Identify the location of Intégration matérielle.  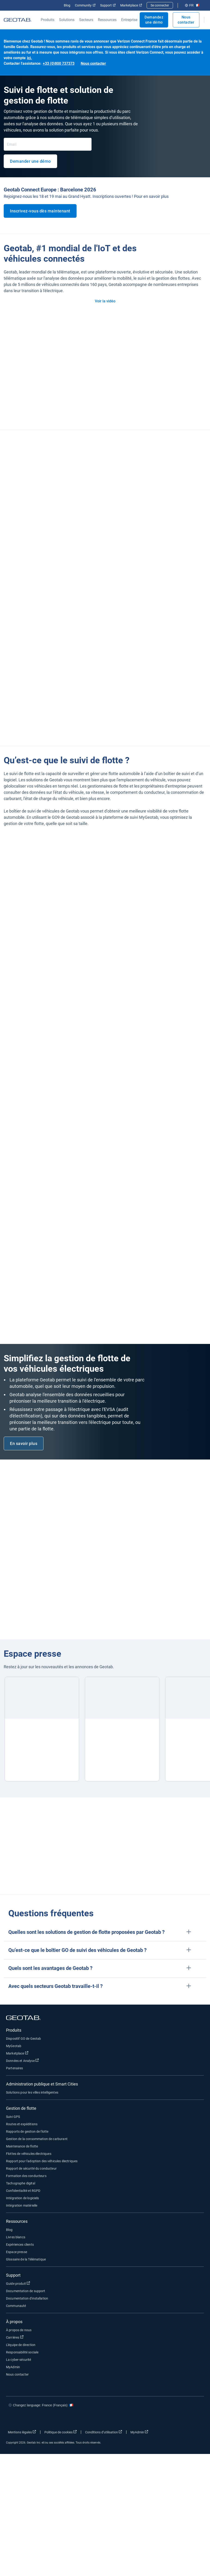
(21, 2205).